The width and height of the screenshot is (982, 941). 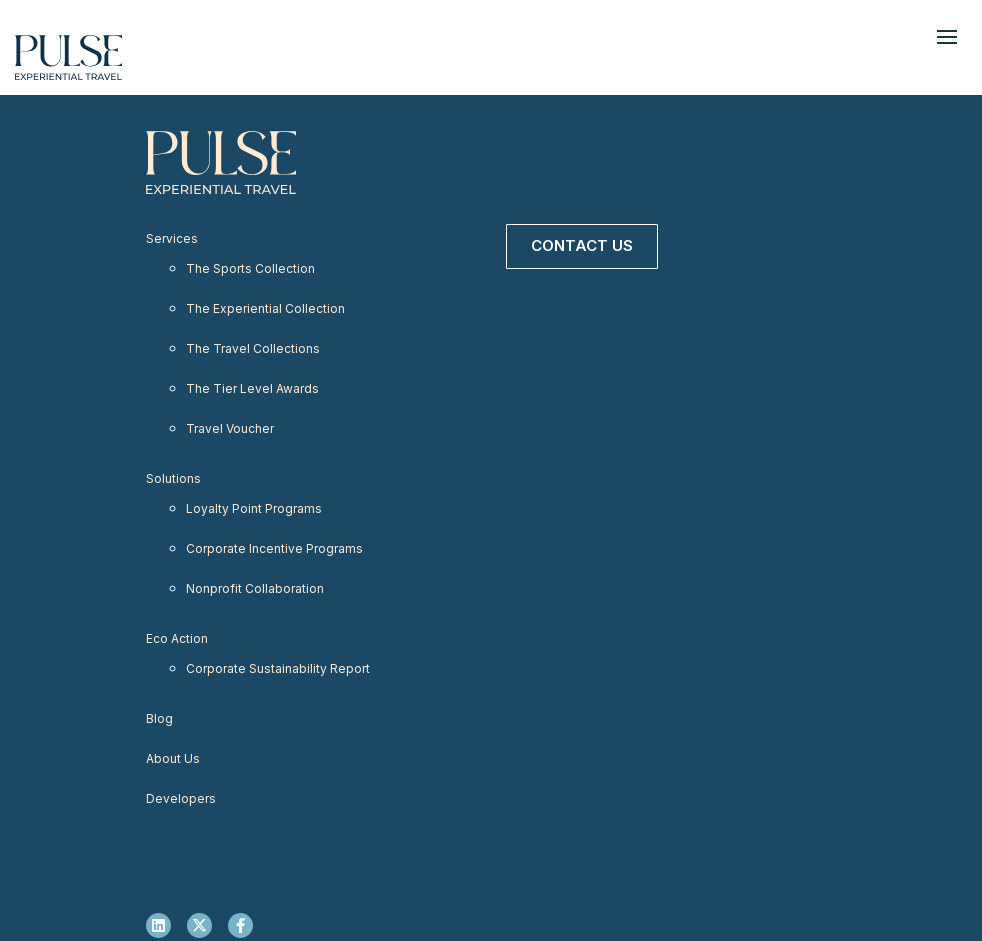 What do you see at coordinates (181, 798) in the screenshot?
I see `Developers` at bounding box center [181, 798].